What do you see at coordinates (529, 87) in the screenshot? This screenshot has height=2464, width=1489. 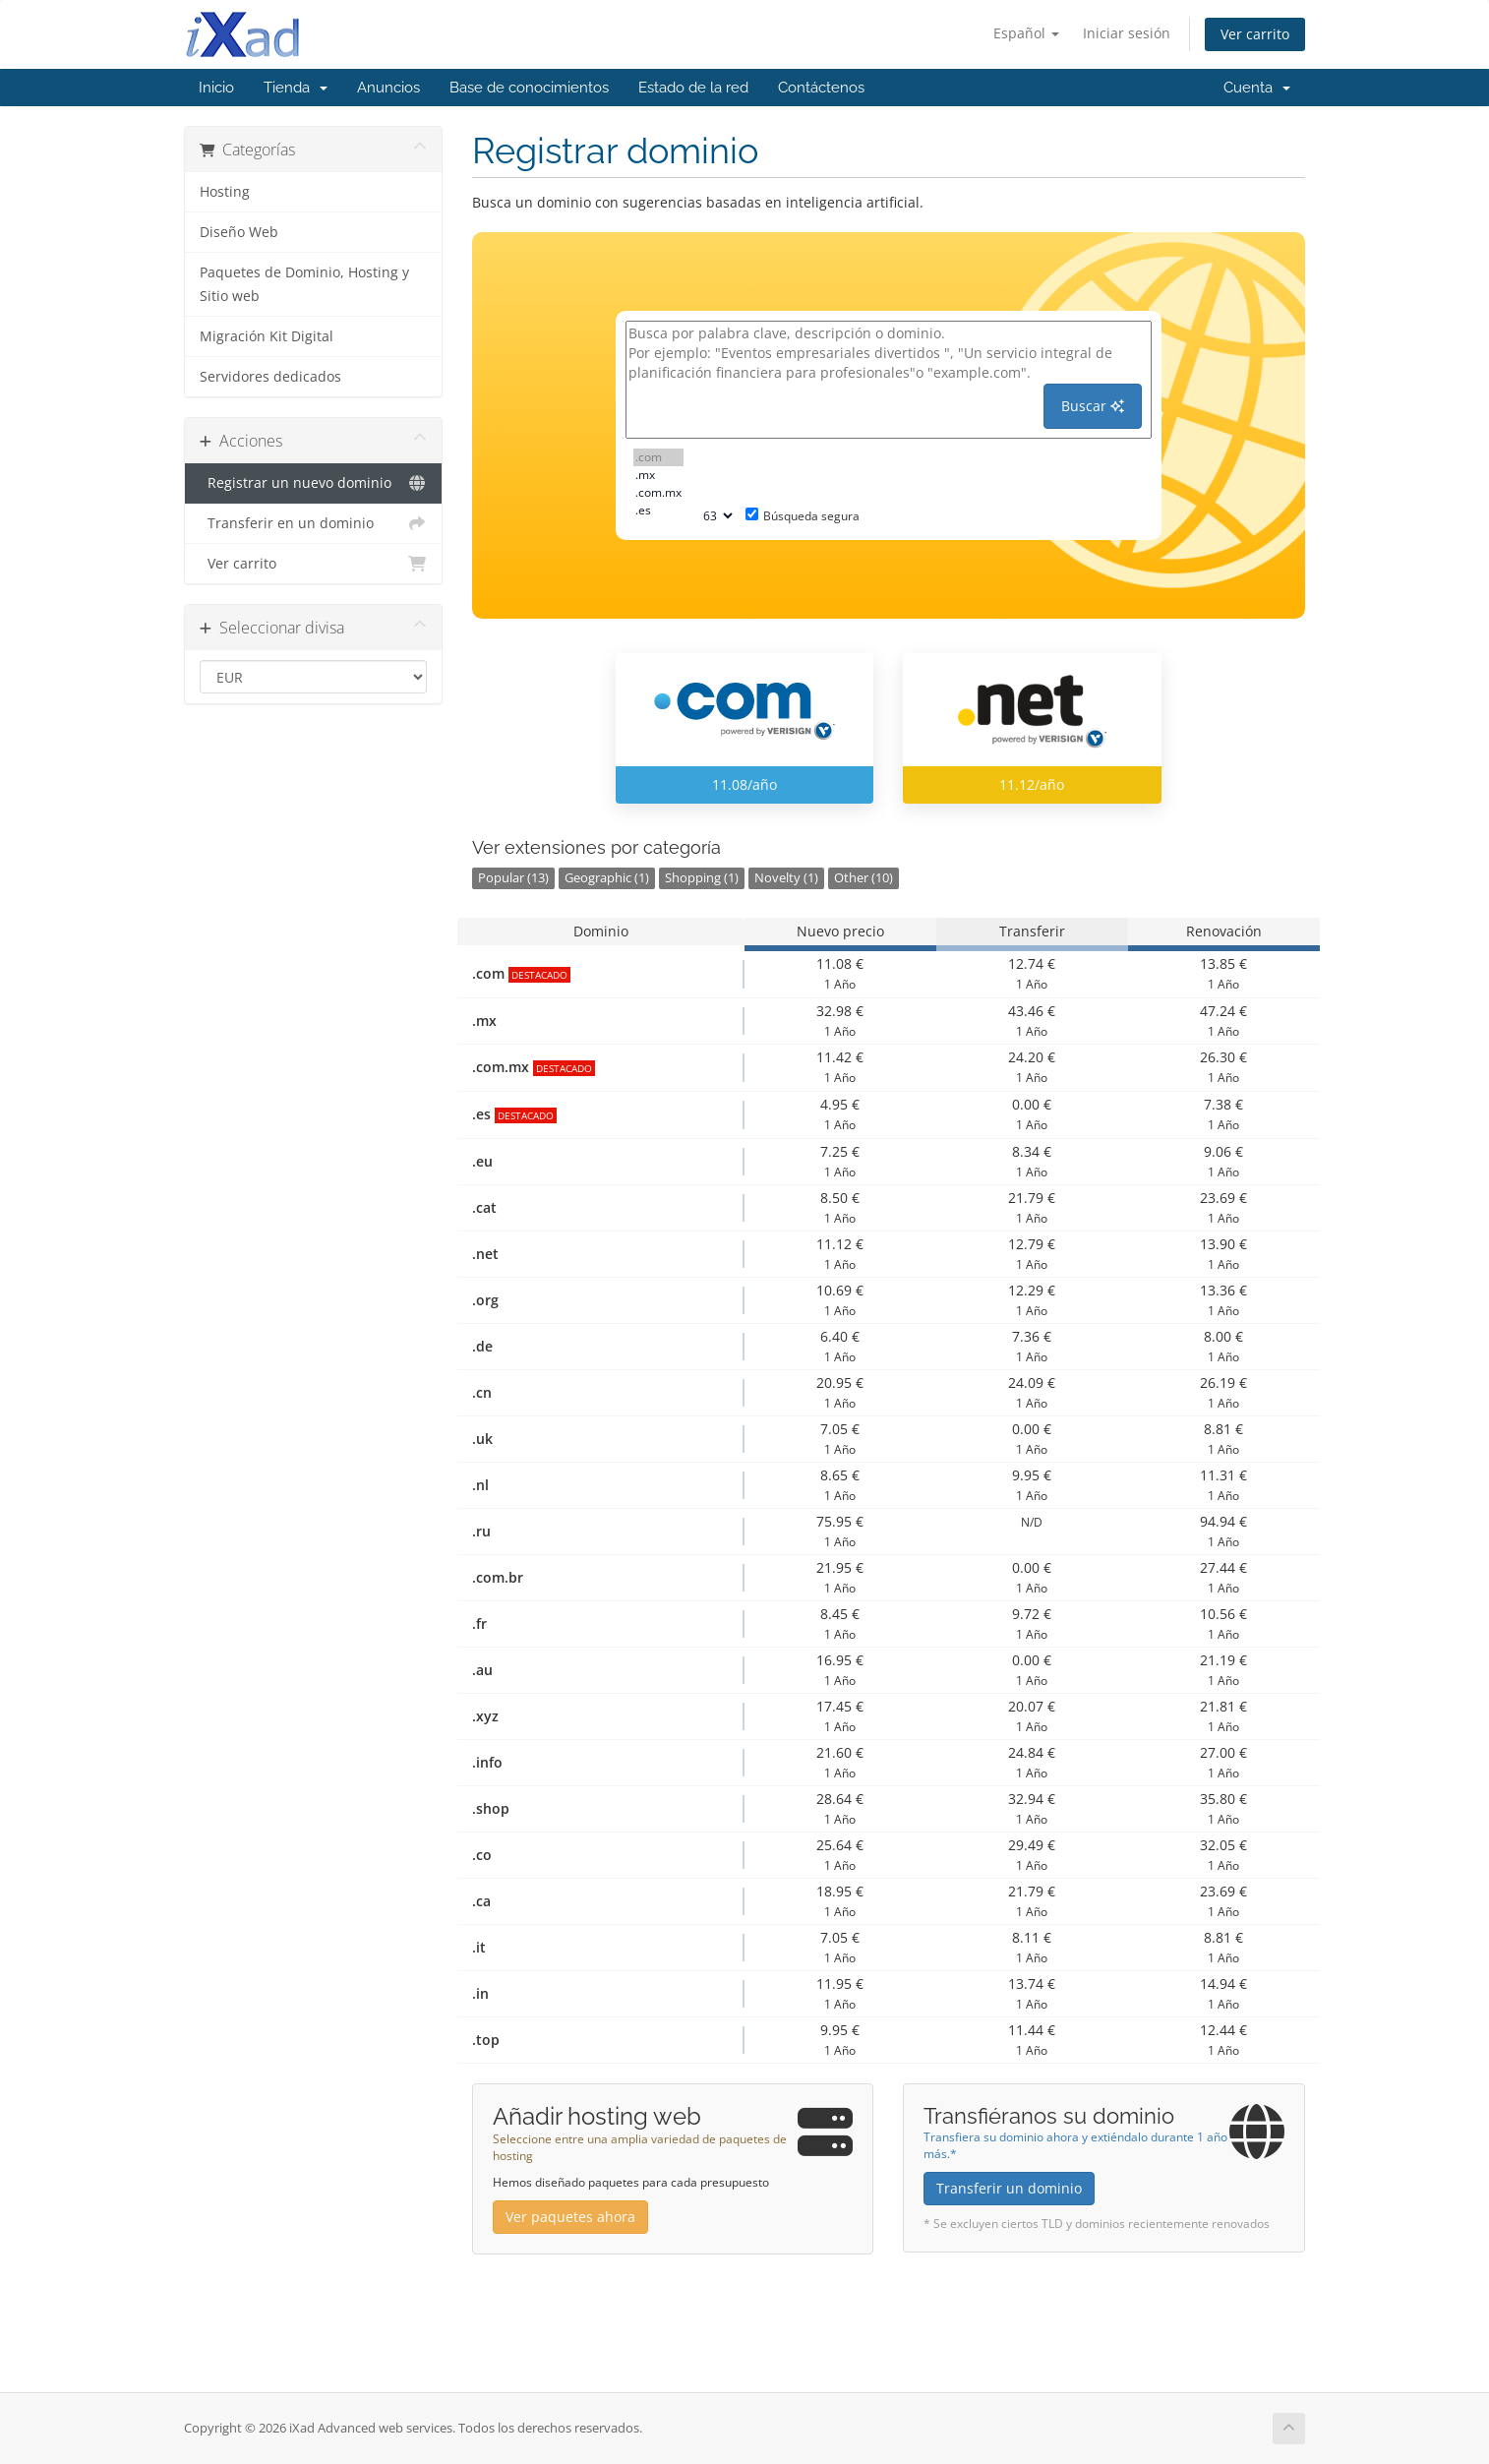 I see `Base de conocimientos` at bounding box center [529, 87].